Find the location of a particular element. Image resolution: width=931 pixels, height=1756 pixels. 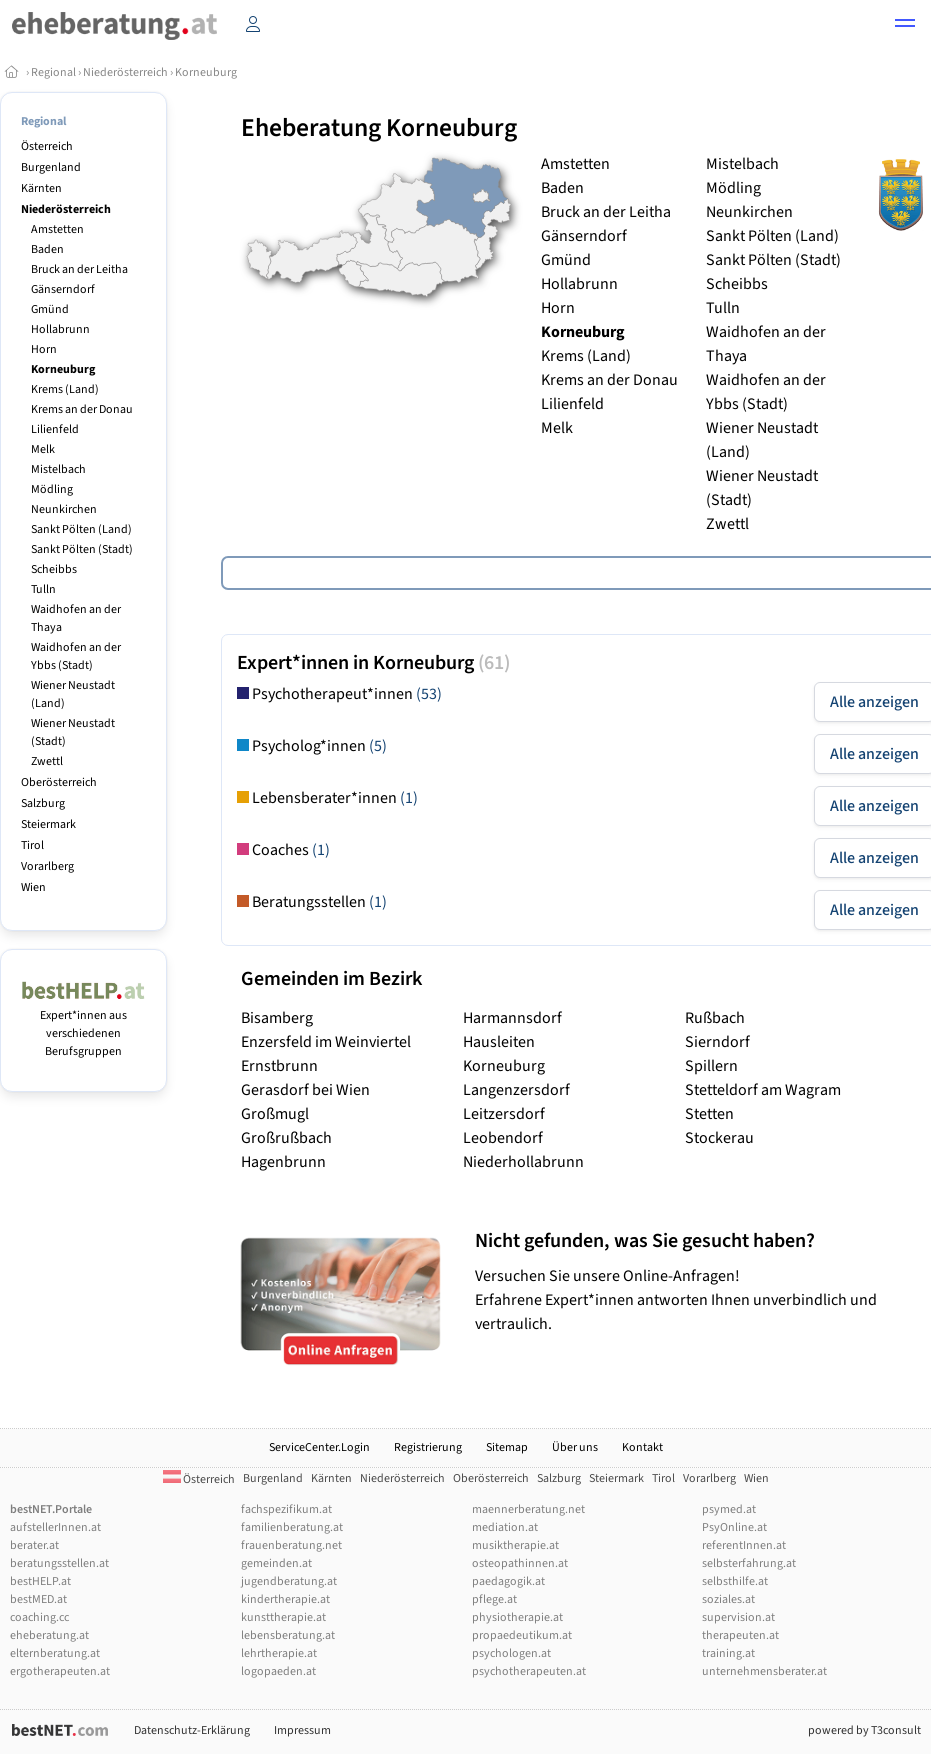

selbsterfahrung.at is located at coordinates (749, 1563).